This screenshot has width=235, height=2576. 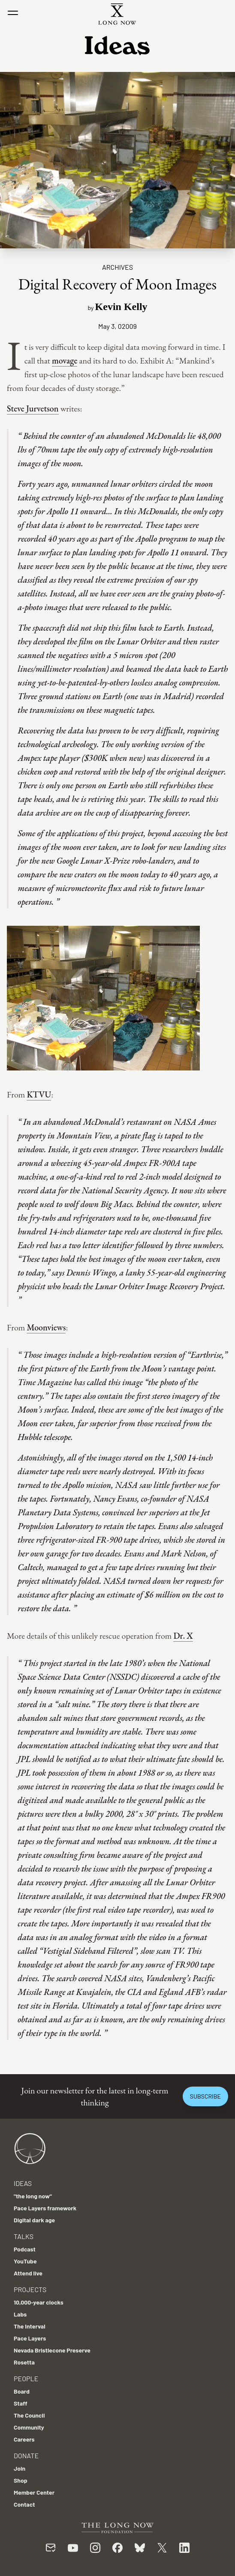 What do you see at coordinates (183, 1635) in the screenshot?
I see `Dr. X` at bounding box center [183, 1635].